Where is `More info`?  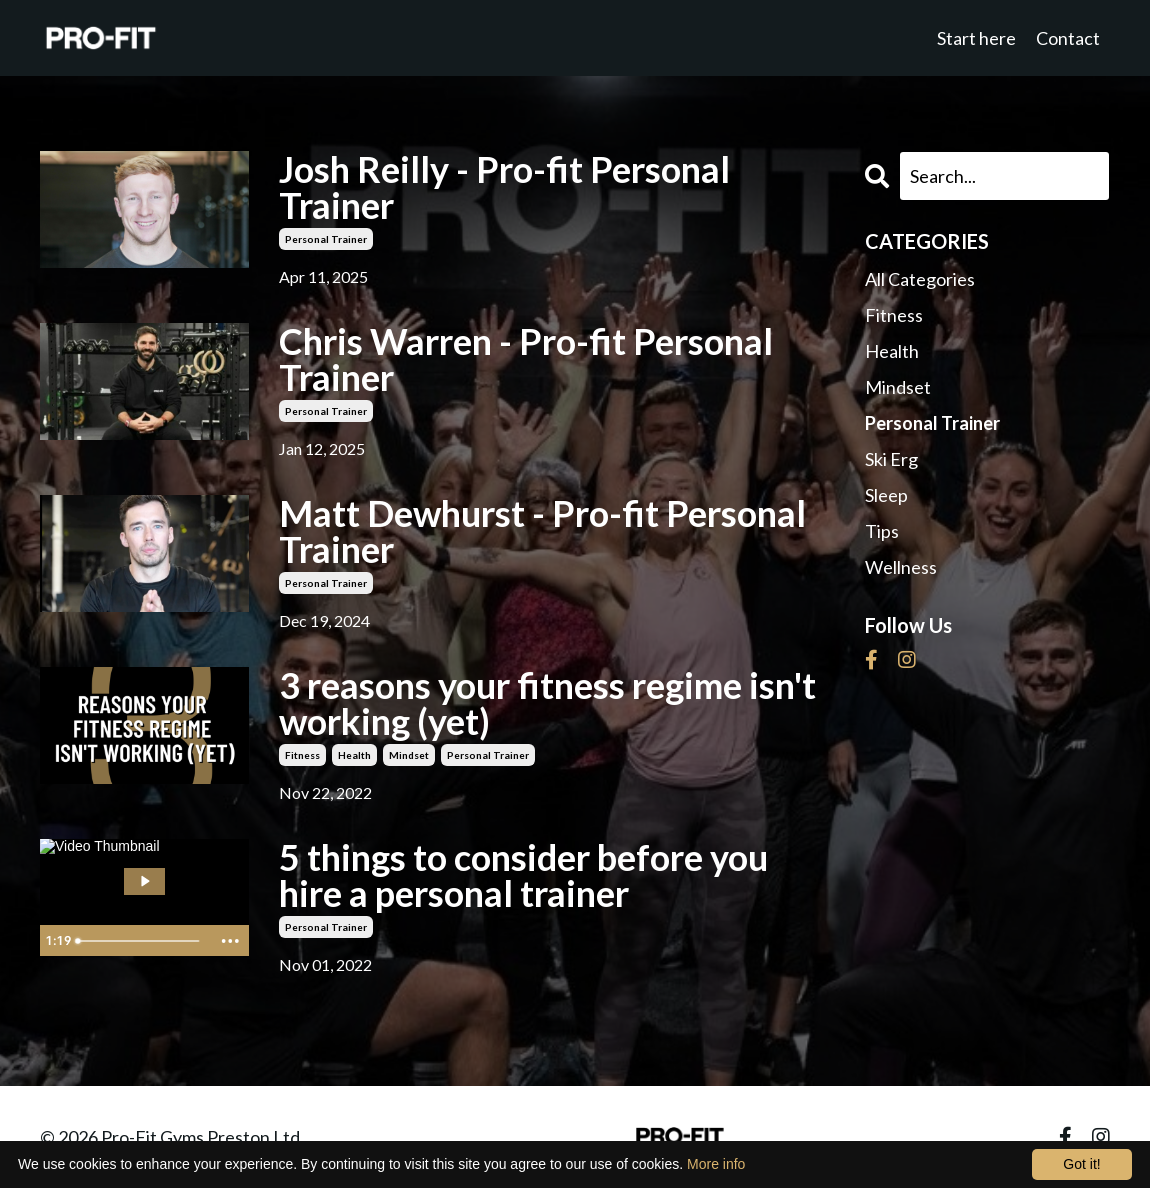 More info is located at coordinates (716, 1164).